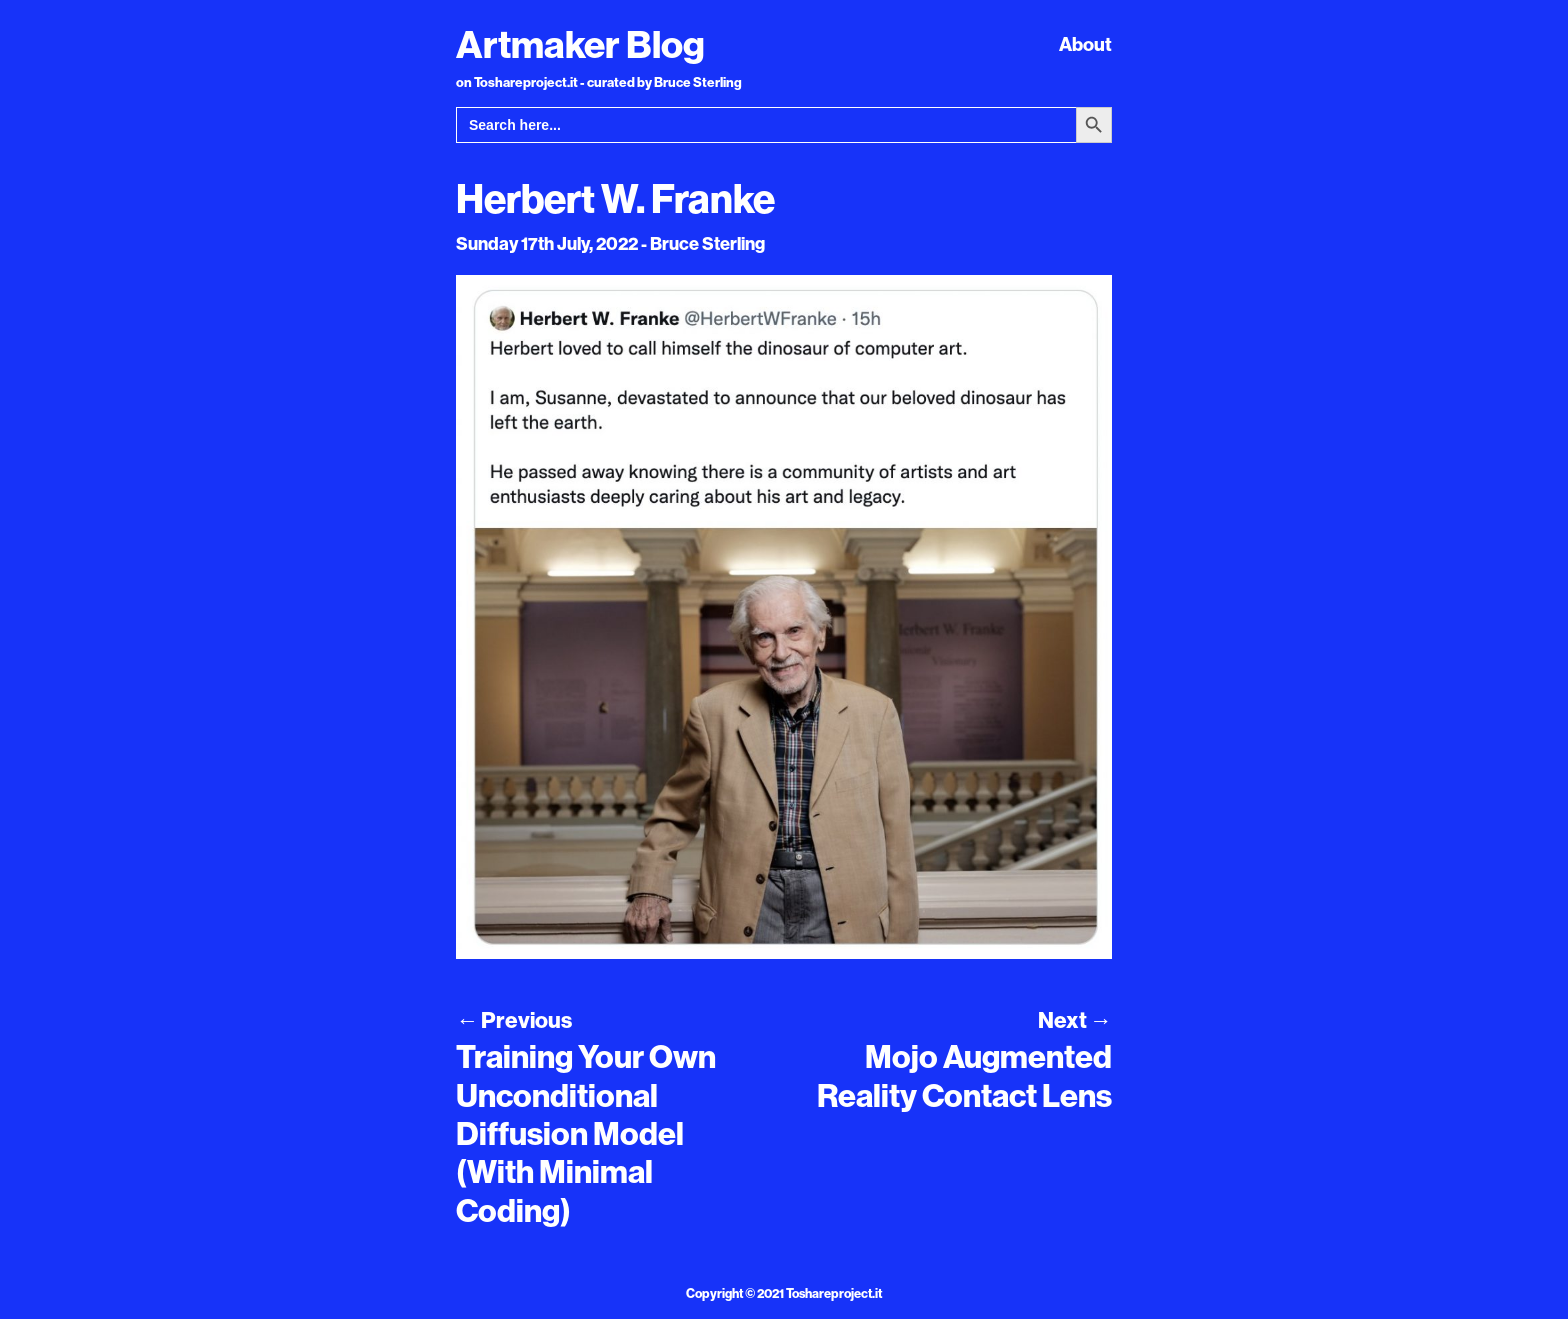  What do you see at coordinates (586, 1133) in the screenshot?
I see `Training Your Own Unconditional Diffusion Model (With Minimal Coding)` at bounding box center [586, 1133].